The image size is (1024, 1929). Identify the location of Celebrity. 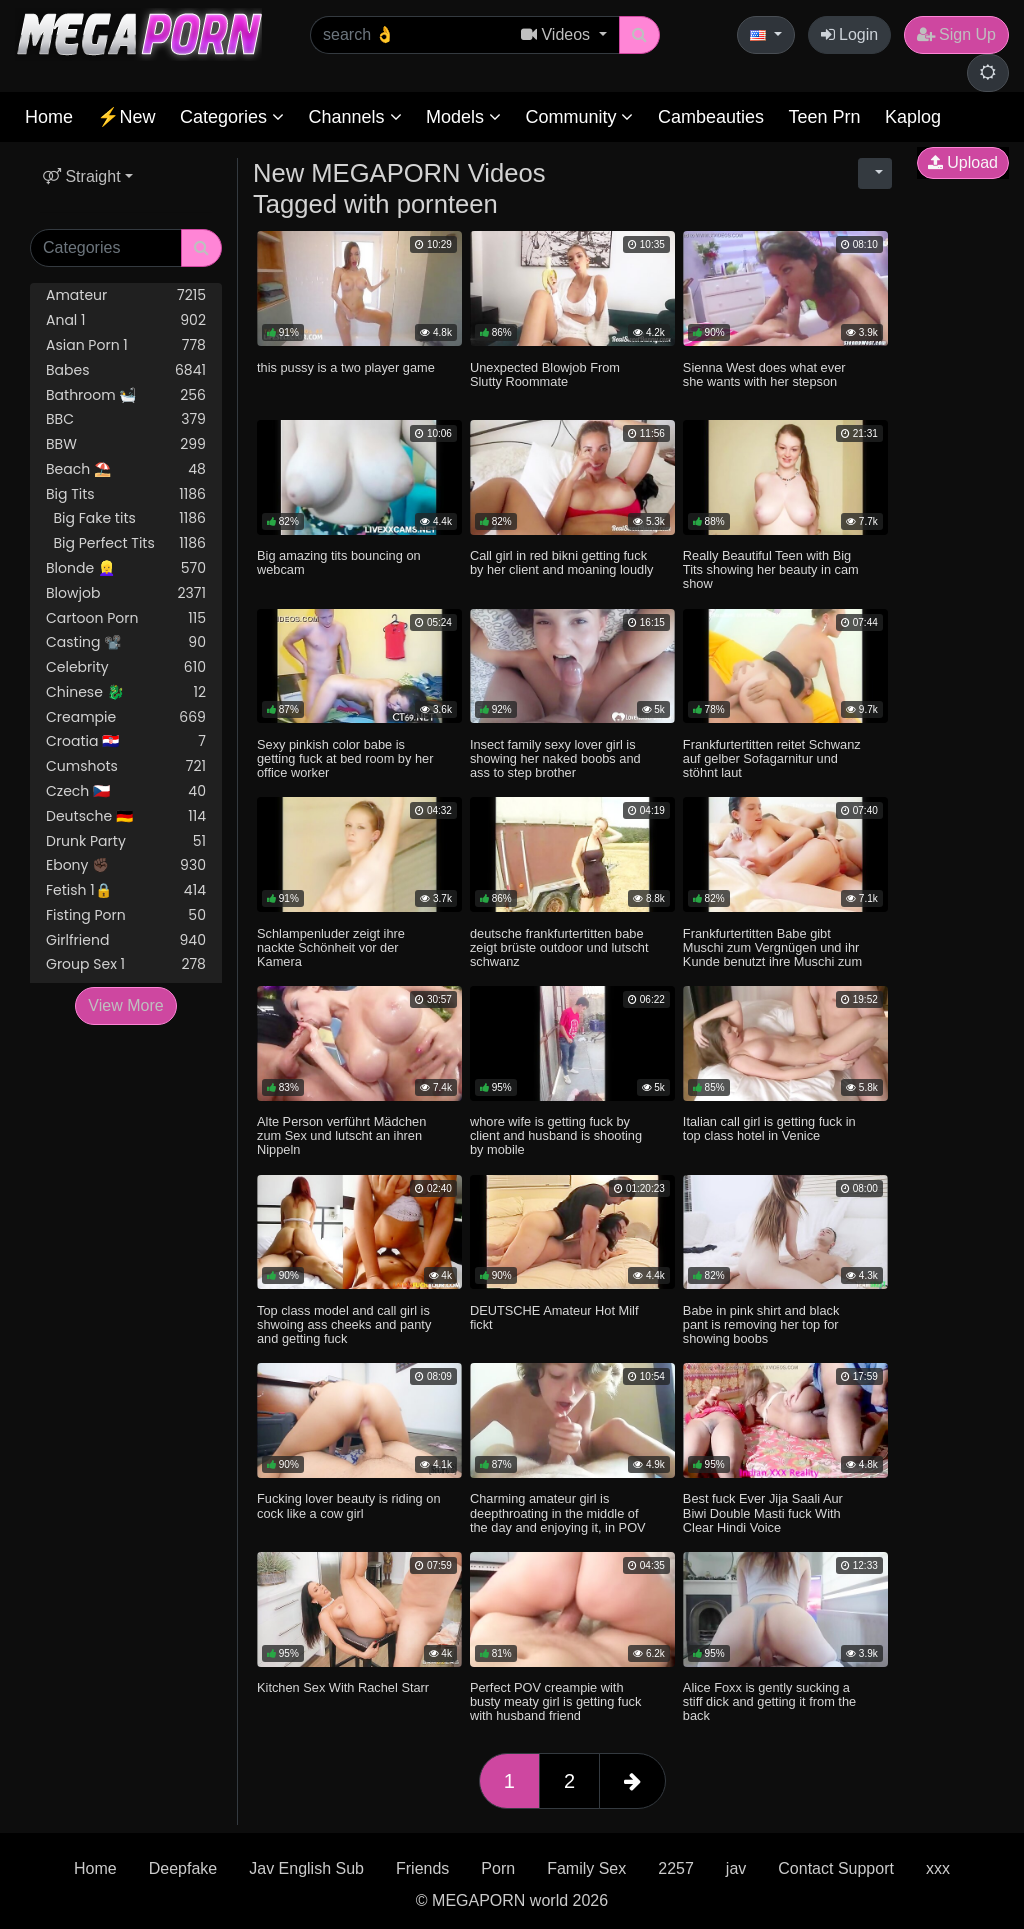
(126, 667).